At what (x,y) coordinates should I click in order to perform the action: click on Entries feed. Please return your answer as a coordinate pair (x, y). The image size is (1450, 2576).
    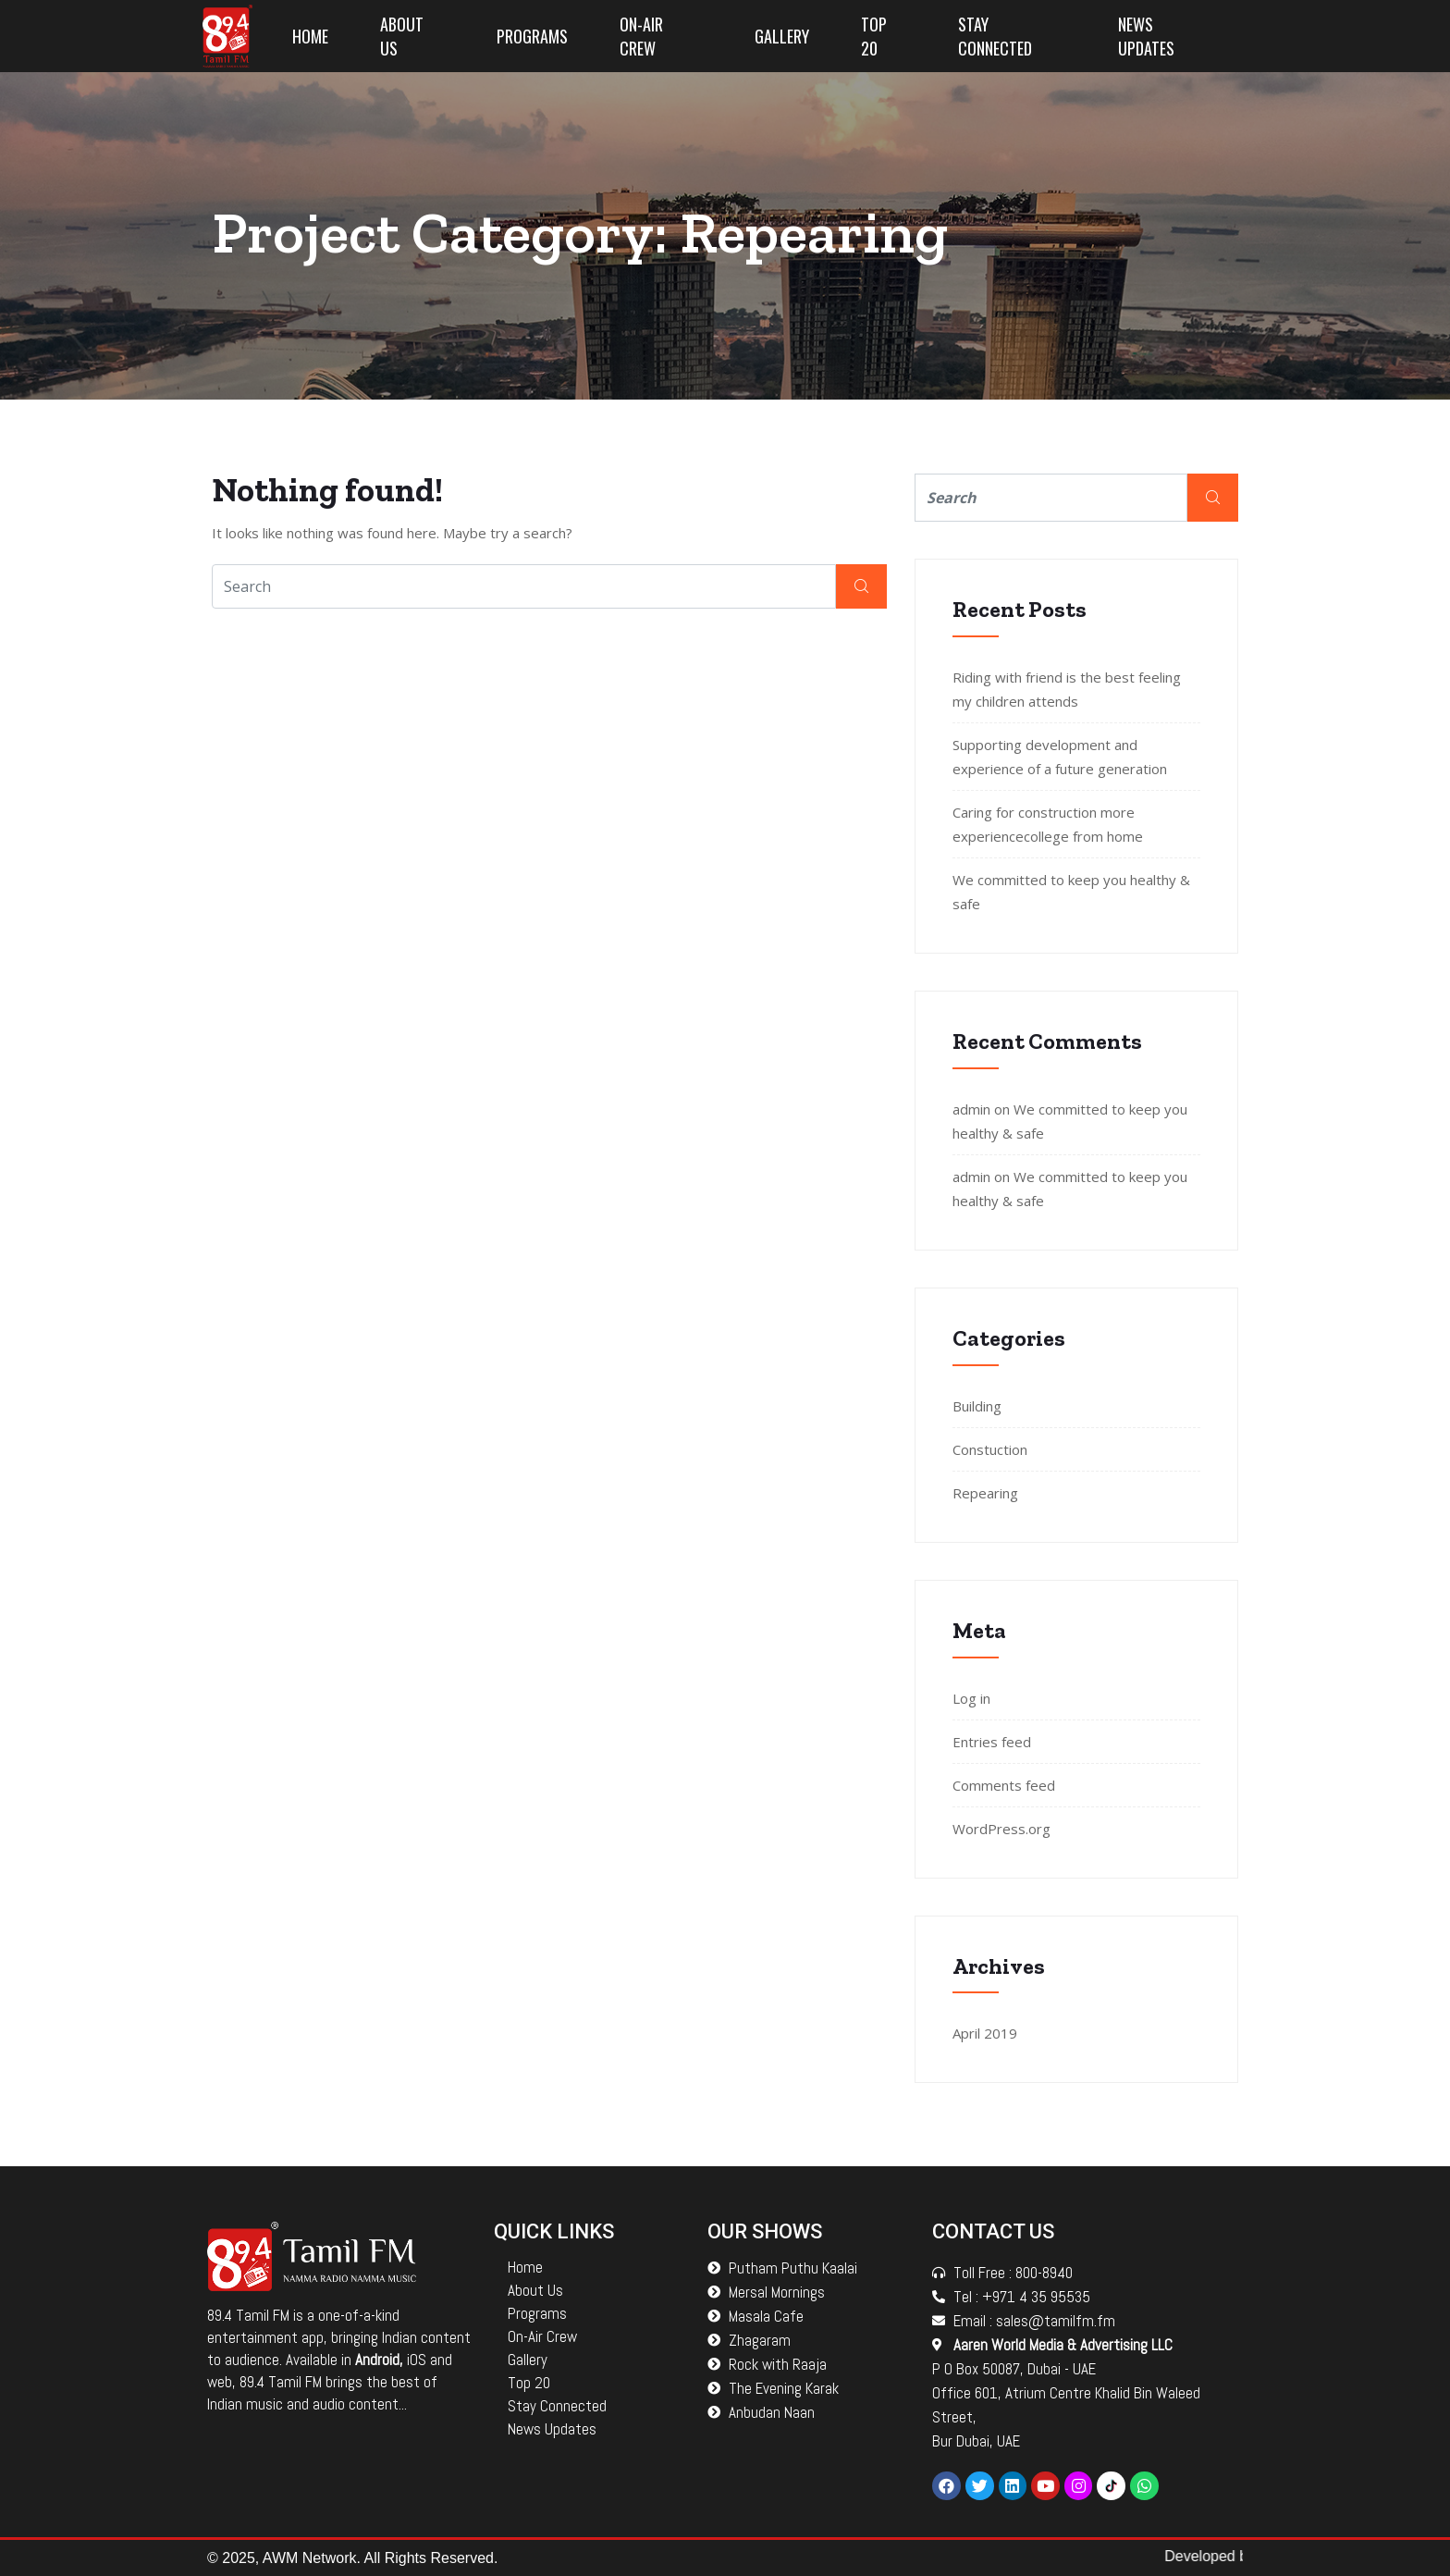
    Looking at the image, I should click on (991, 1741).